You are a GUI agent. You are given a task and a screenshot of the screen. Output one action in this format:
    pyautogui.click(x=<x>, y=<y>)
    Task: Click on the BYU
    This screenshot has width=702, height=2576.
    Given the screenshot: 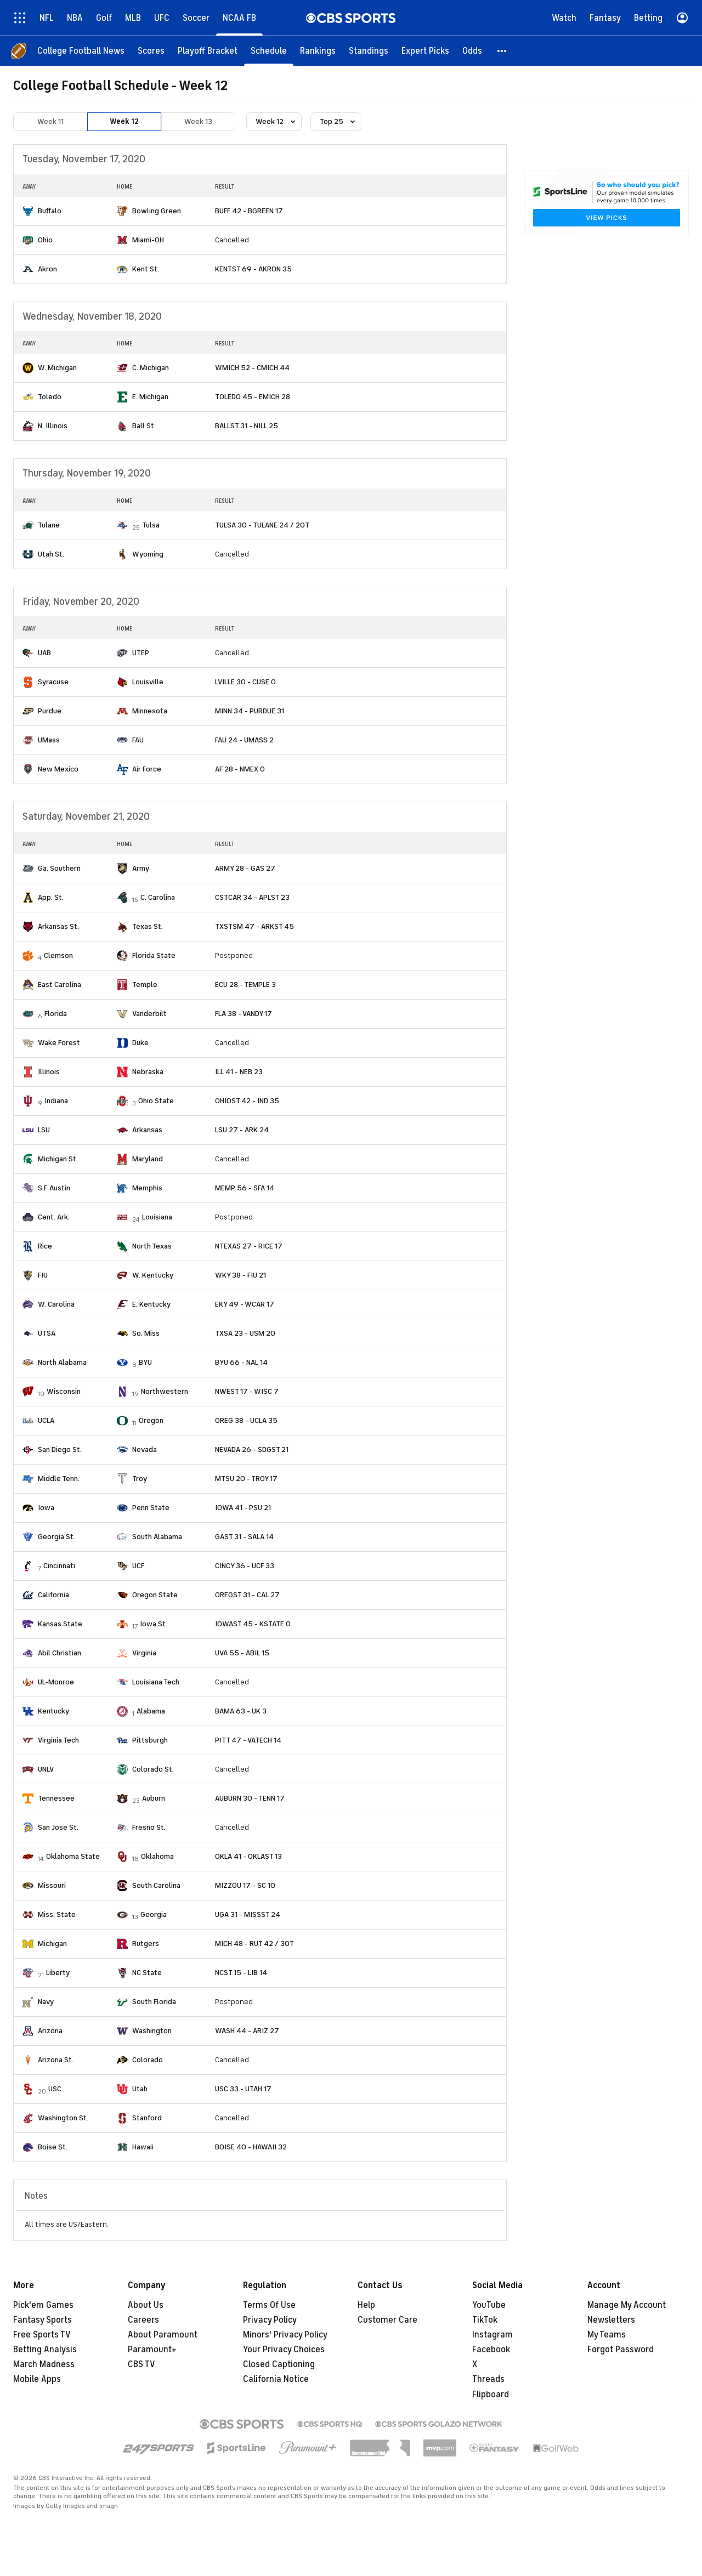 What is the action you would take?
    pyautogui.click(x=145, y=1362)
    